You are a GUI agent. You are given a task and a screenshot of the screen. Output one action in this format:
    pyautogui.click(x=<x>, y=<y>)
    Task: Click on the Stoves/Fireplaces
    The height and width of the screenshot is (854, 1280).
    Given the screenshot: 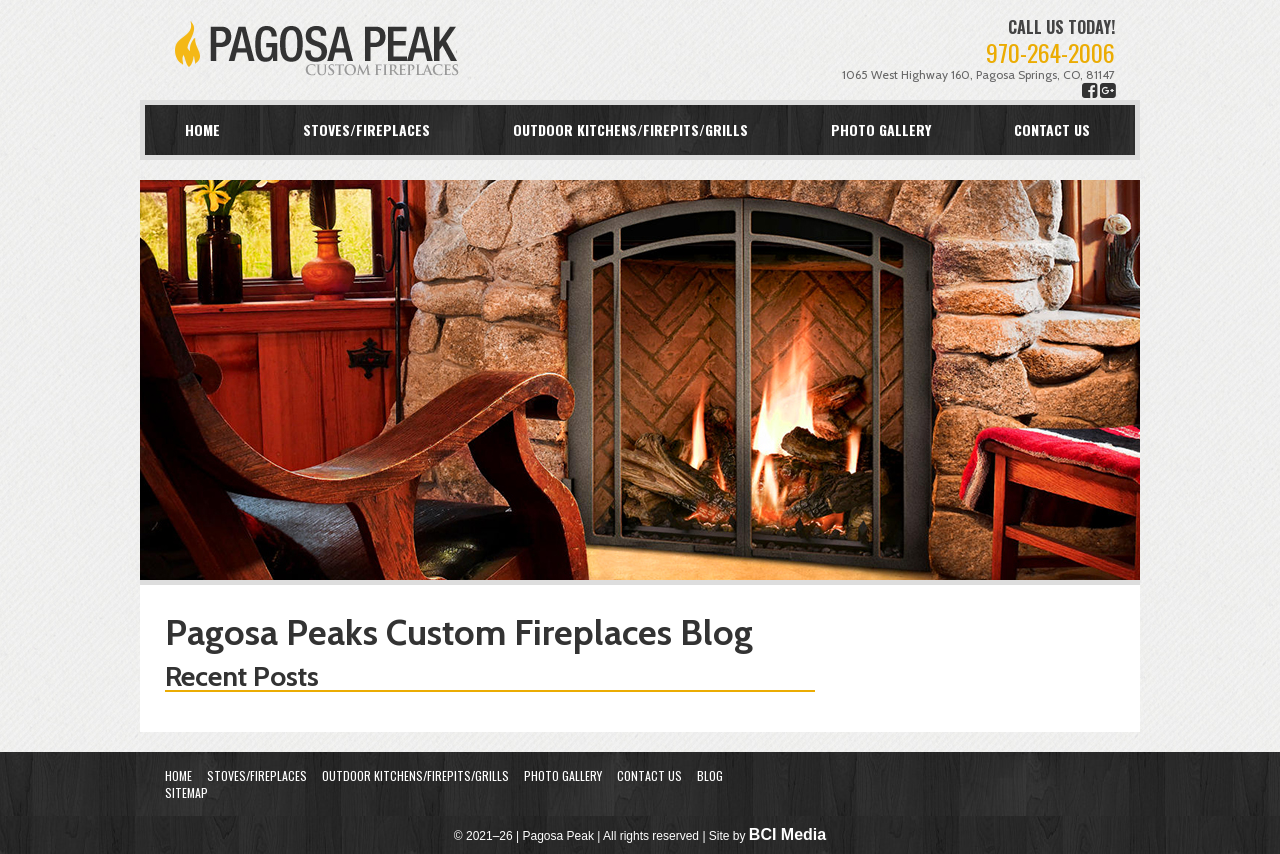 What is the action you would take?
    pyautogui.click(x=366, y=129)
    